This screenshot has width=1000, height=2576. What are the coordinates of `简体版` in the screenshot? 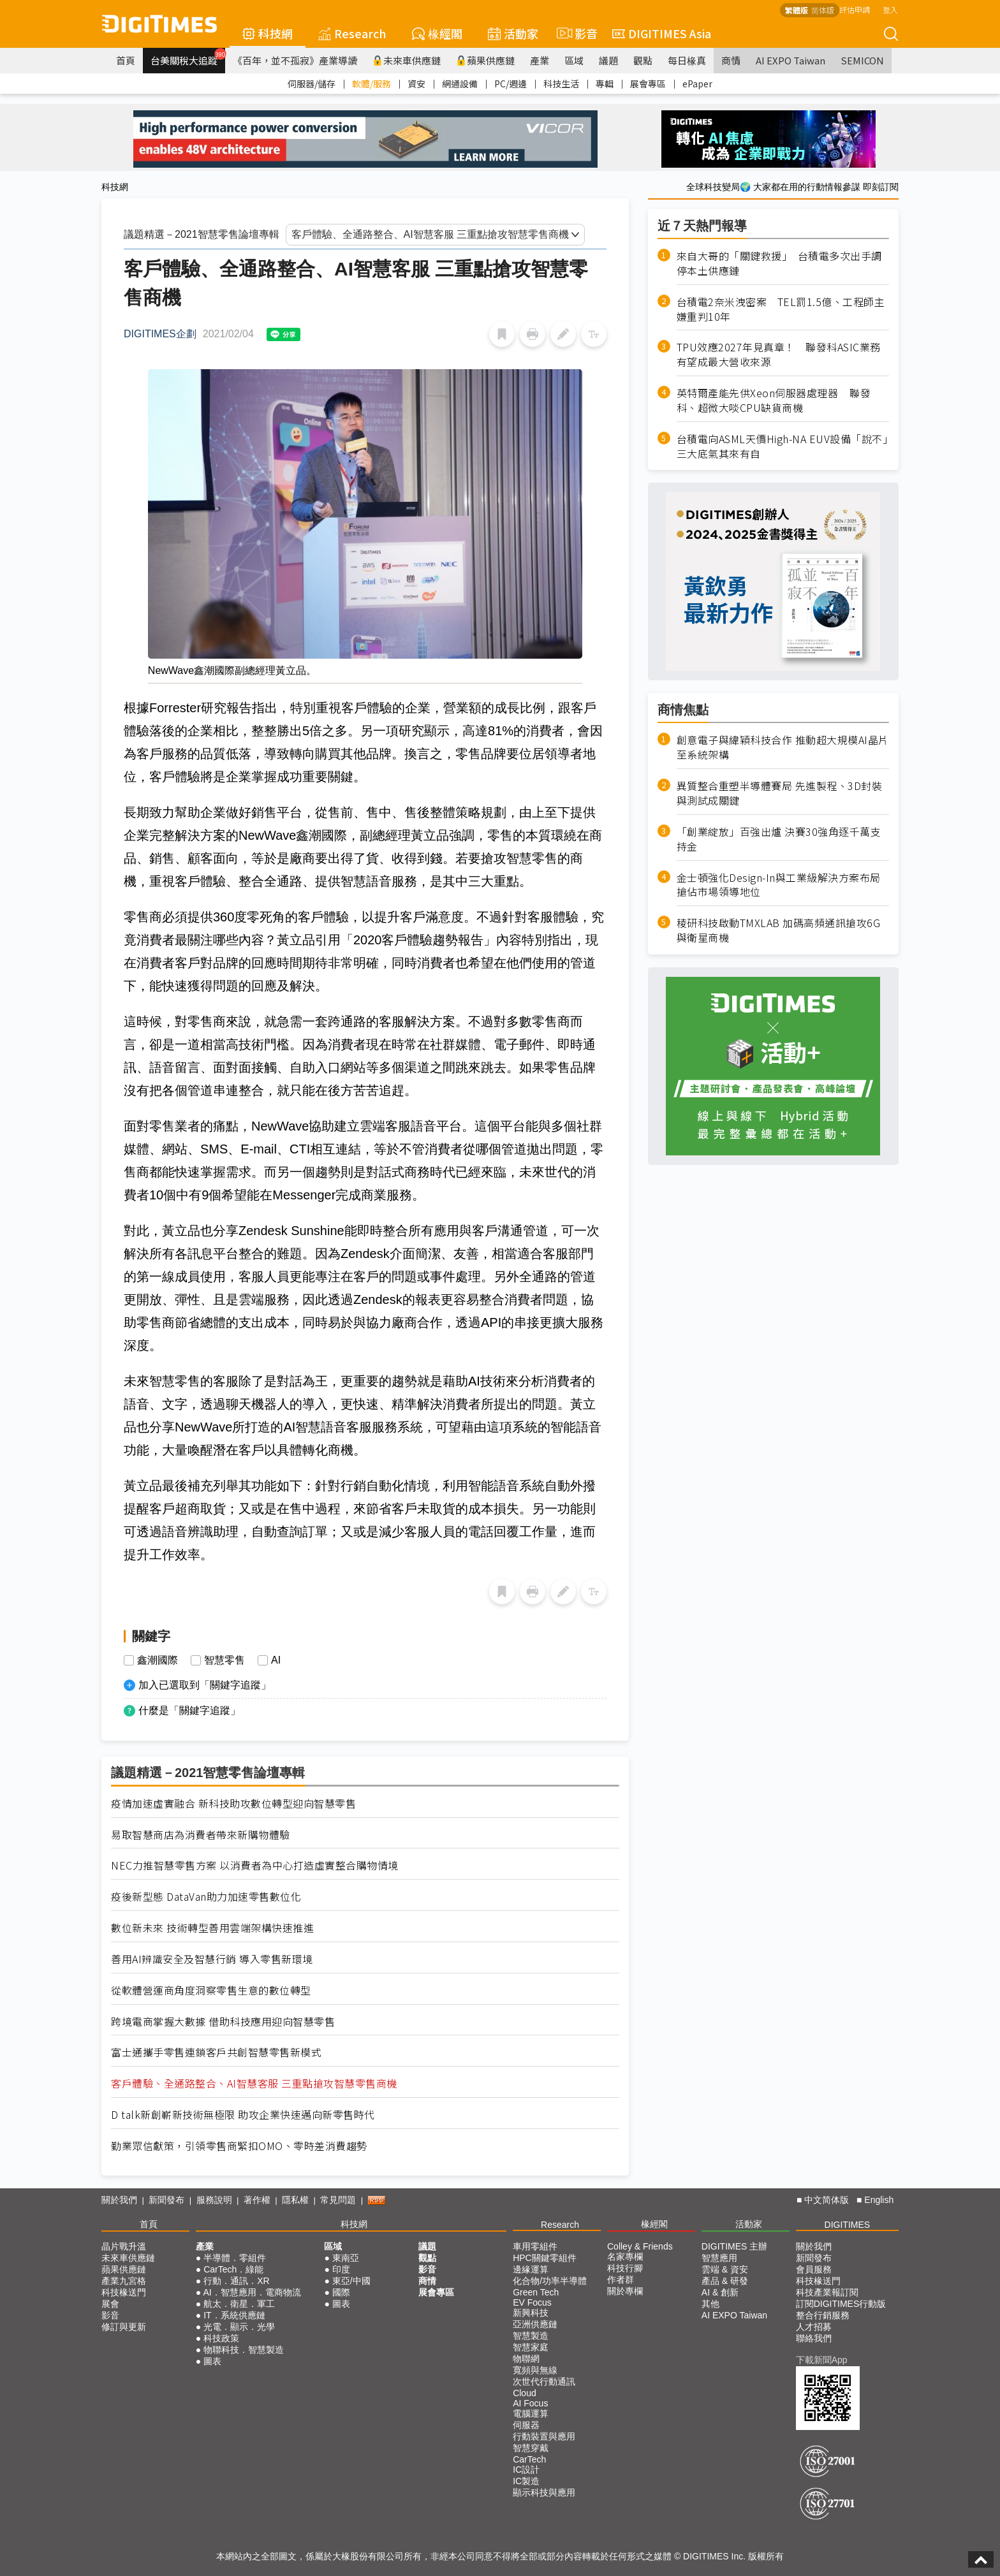 It's located at (822, 9).